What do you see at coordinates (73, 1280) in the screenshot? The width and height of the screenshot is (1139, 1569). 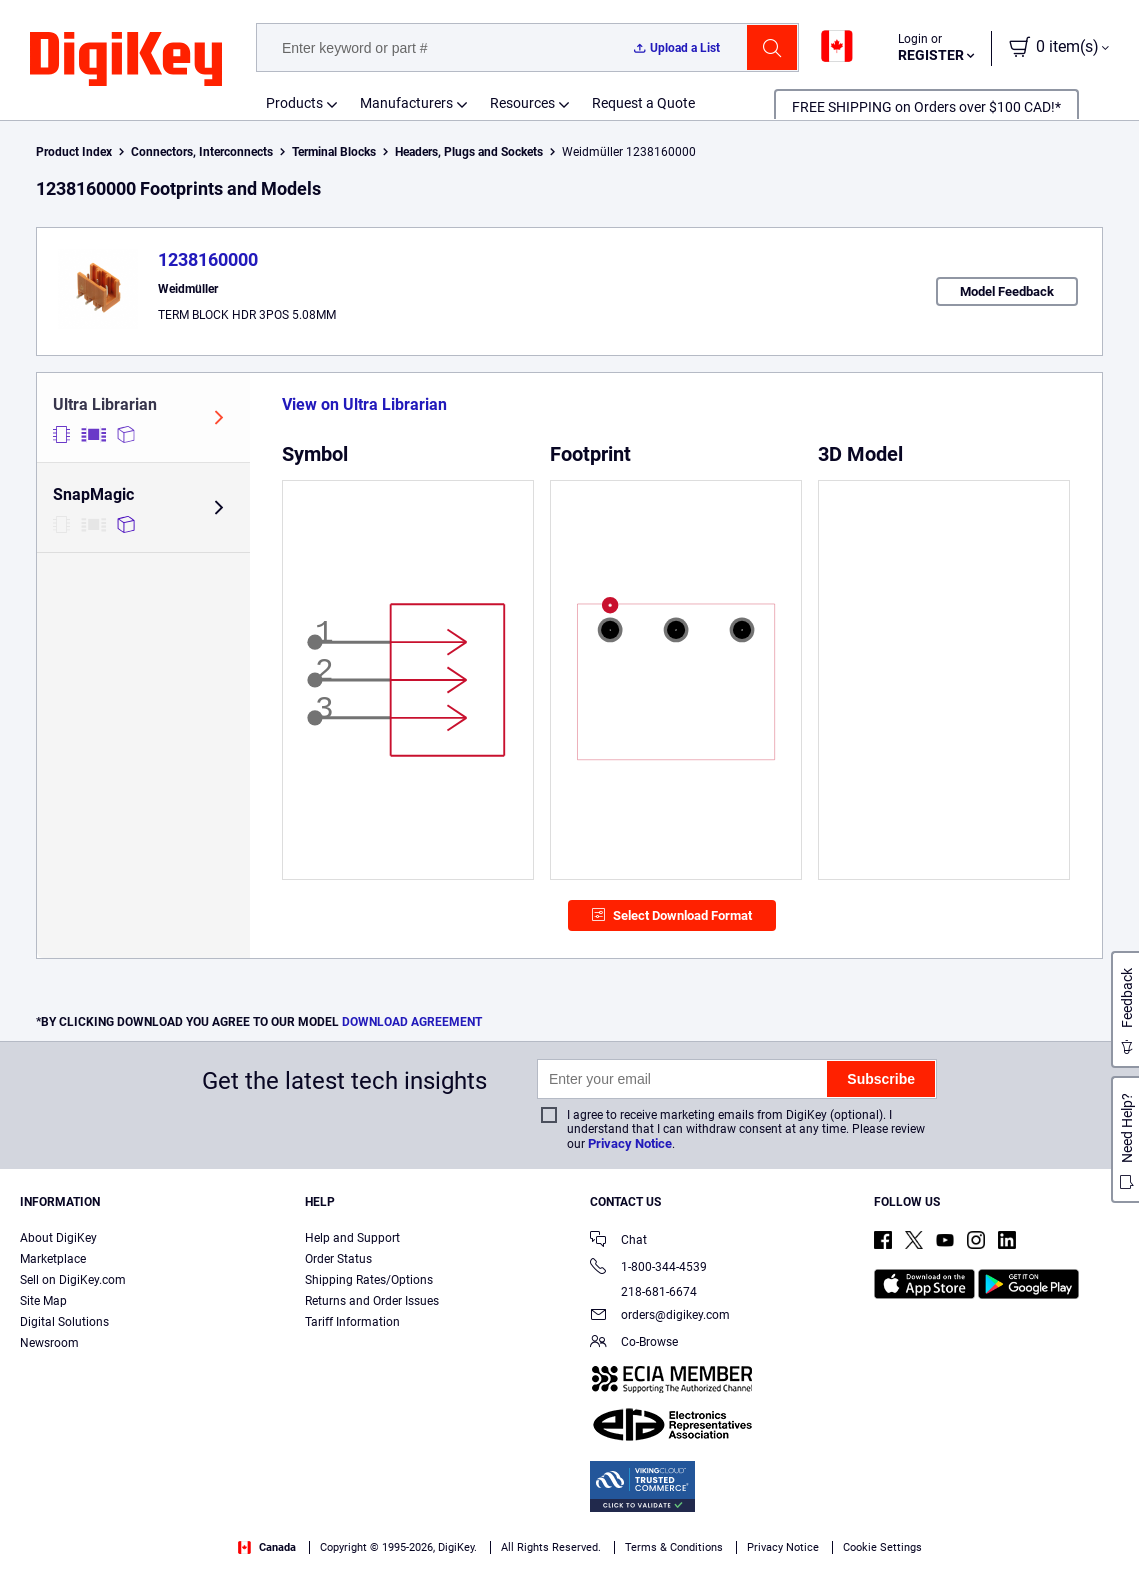 I see `Sell on DigiKey.com` at bounding box center [73, 1280].